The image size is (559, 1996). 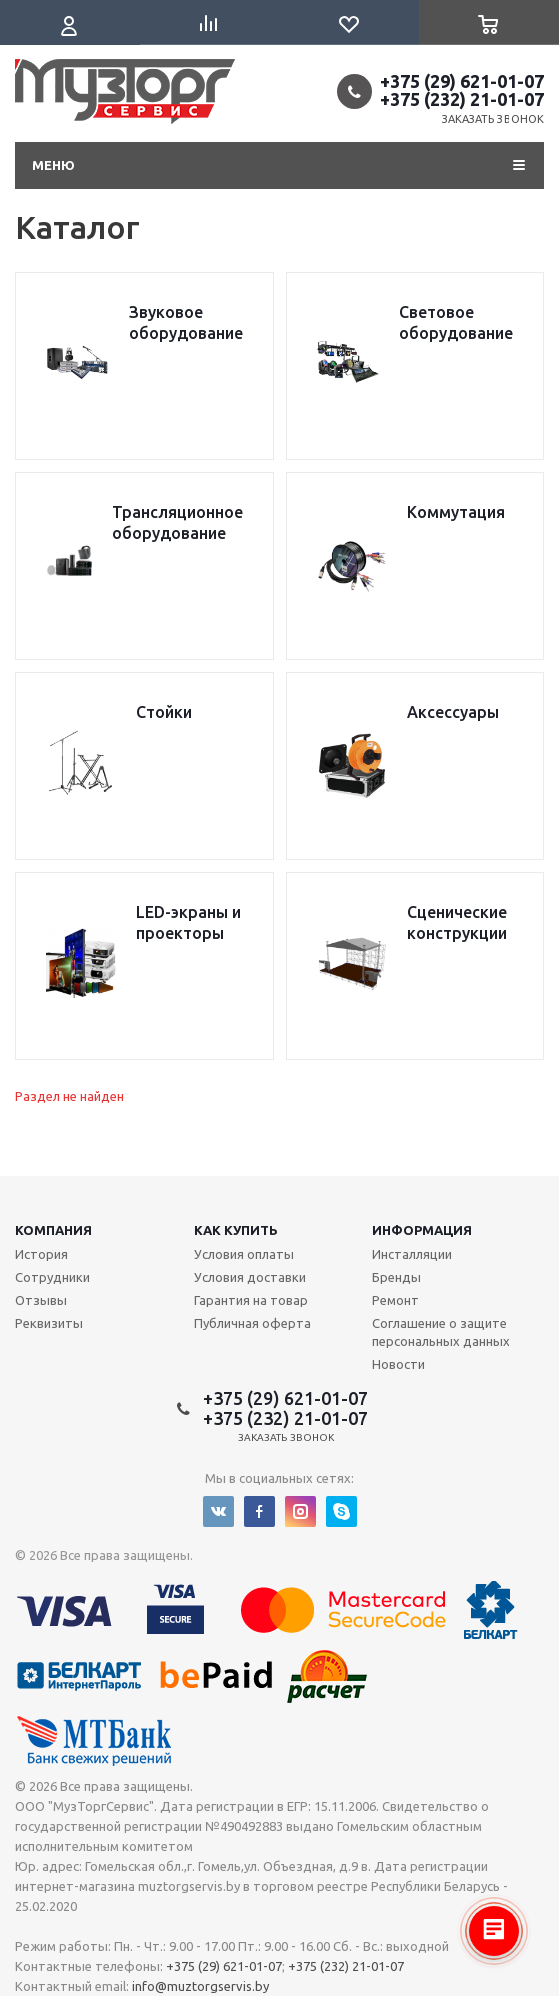 What do you see at coordinates (41, 1254) in the screenshot?
I see `История` at bounding box center [41, 1254].